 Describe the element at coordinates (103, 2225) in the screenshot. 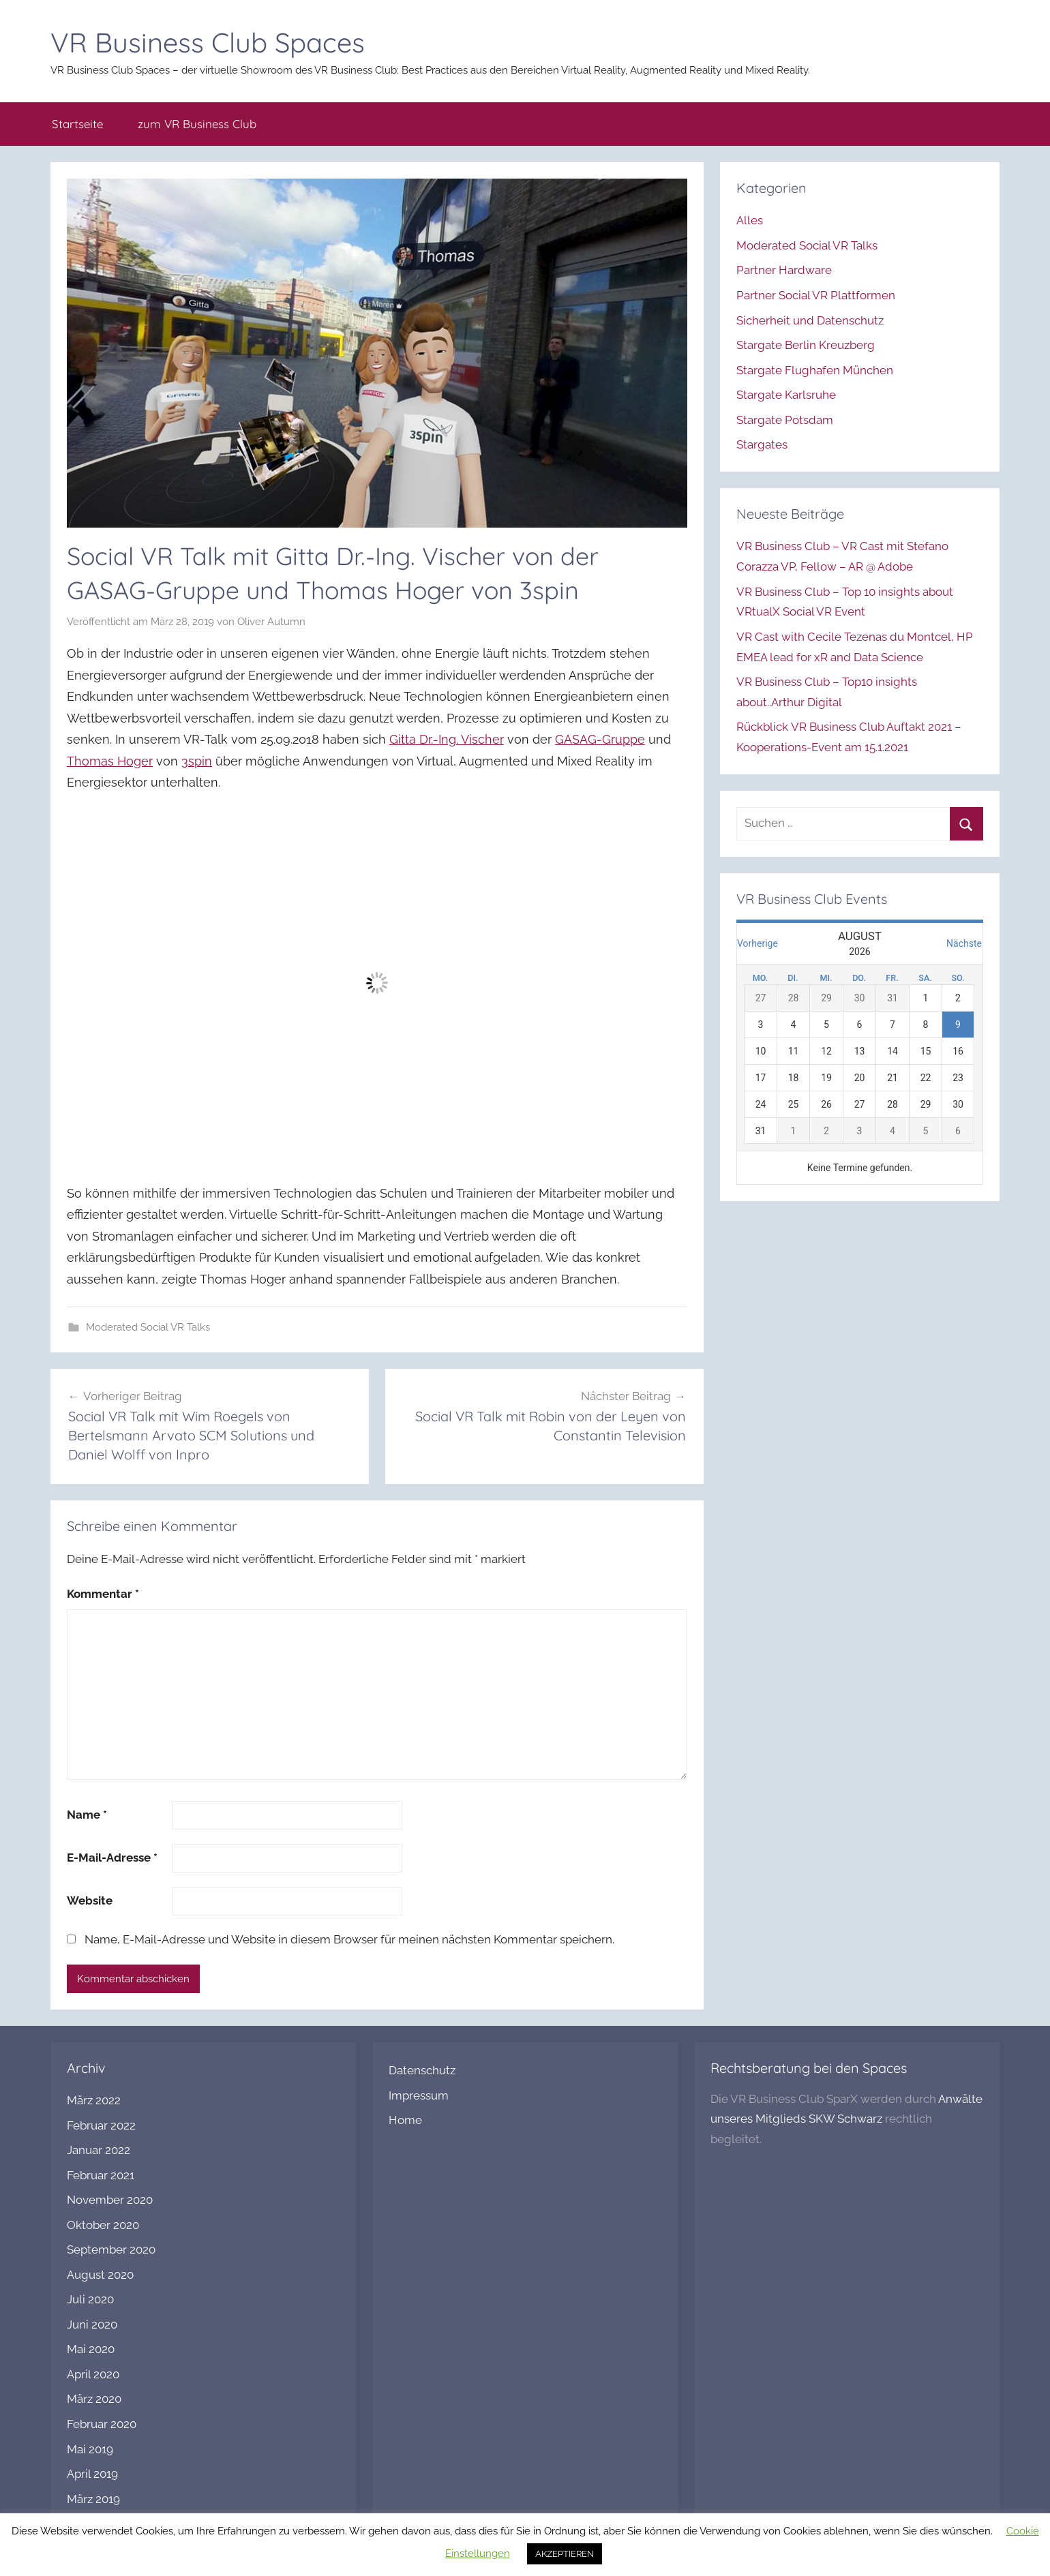

I see `Oktober 2020` at that location.